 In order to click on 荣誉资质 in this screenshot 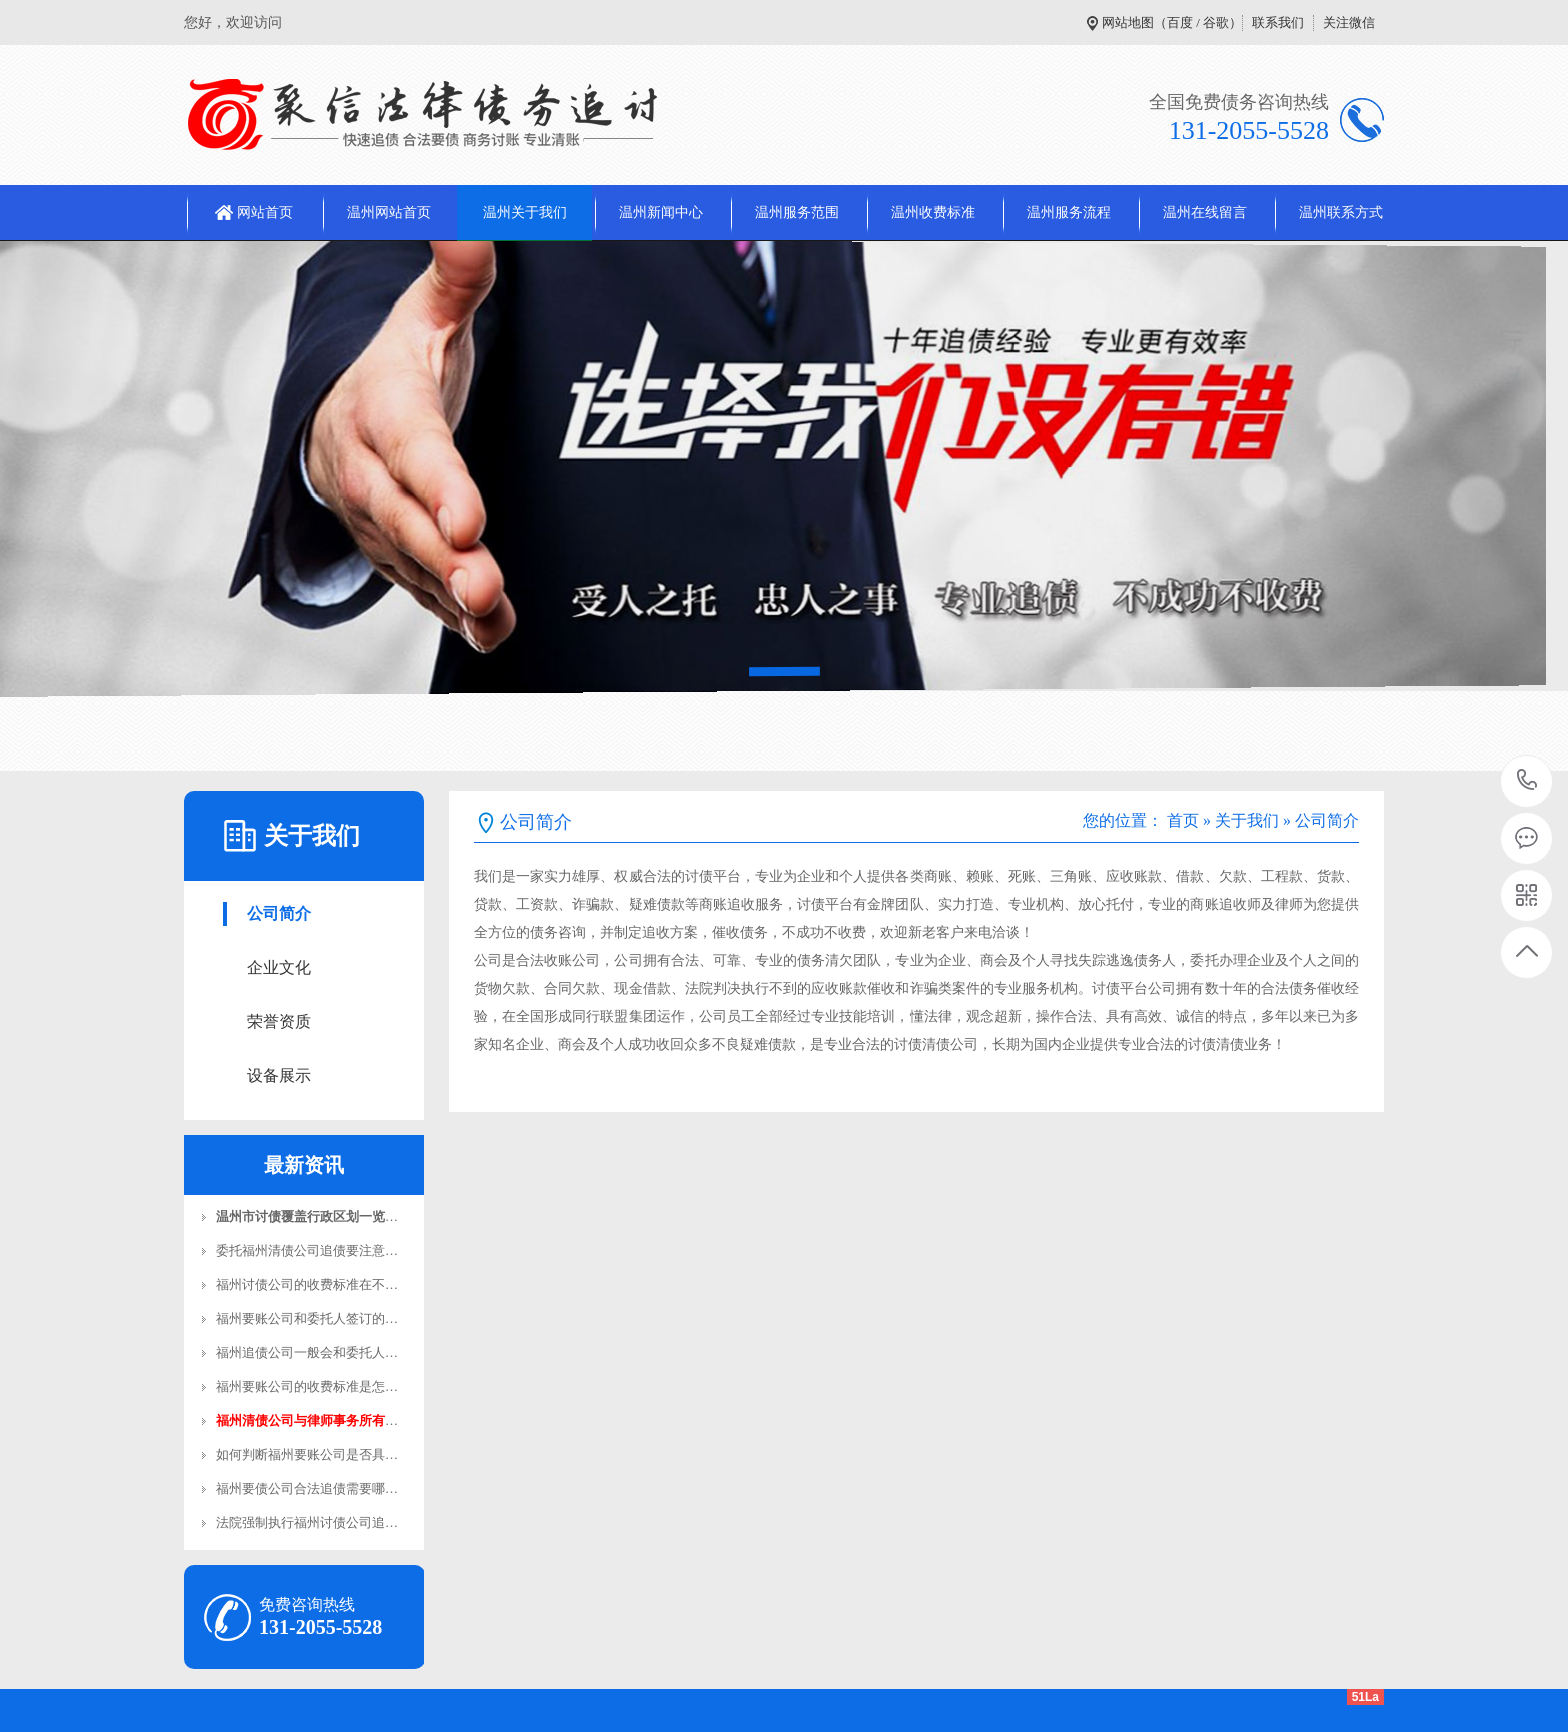, I will do `click(279, 1021)`.